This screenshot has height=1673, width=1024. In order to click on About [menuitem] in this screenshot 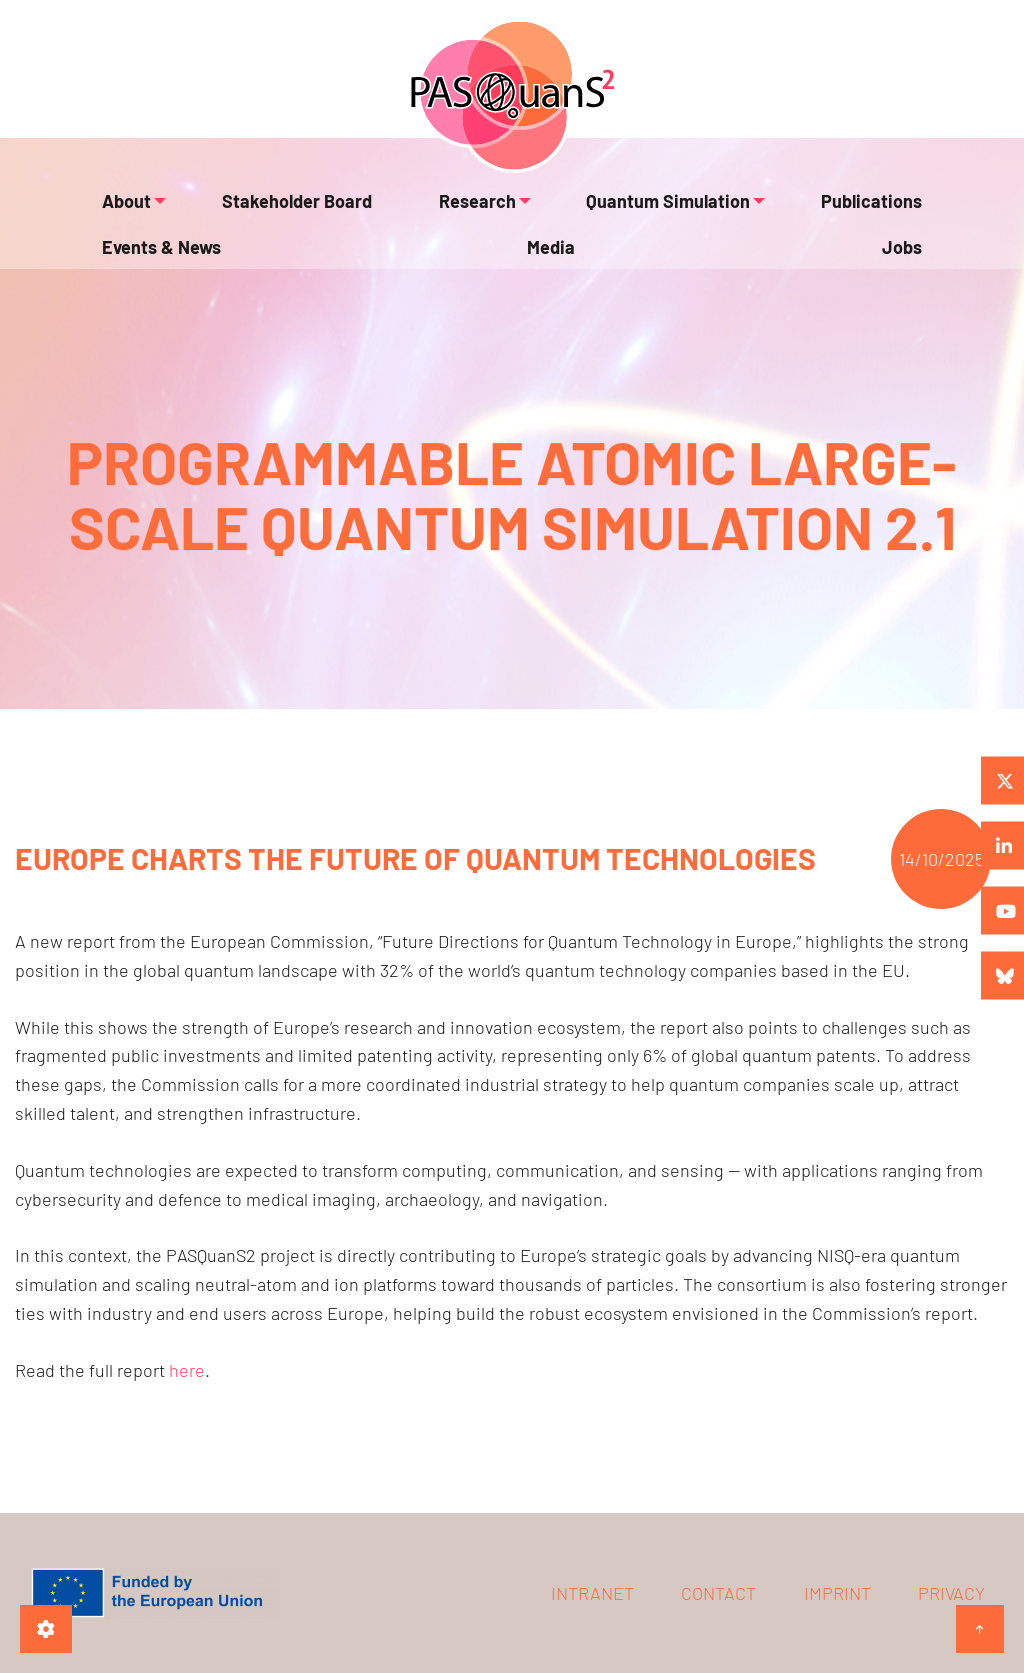, I will do `click(121, 212)`.